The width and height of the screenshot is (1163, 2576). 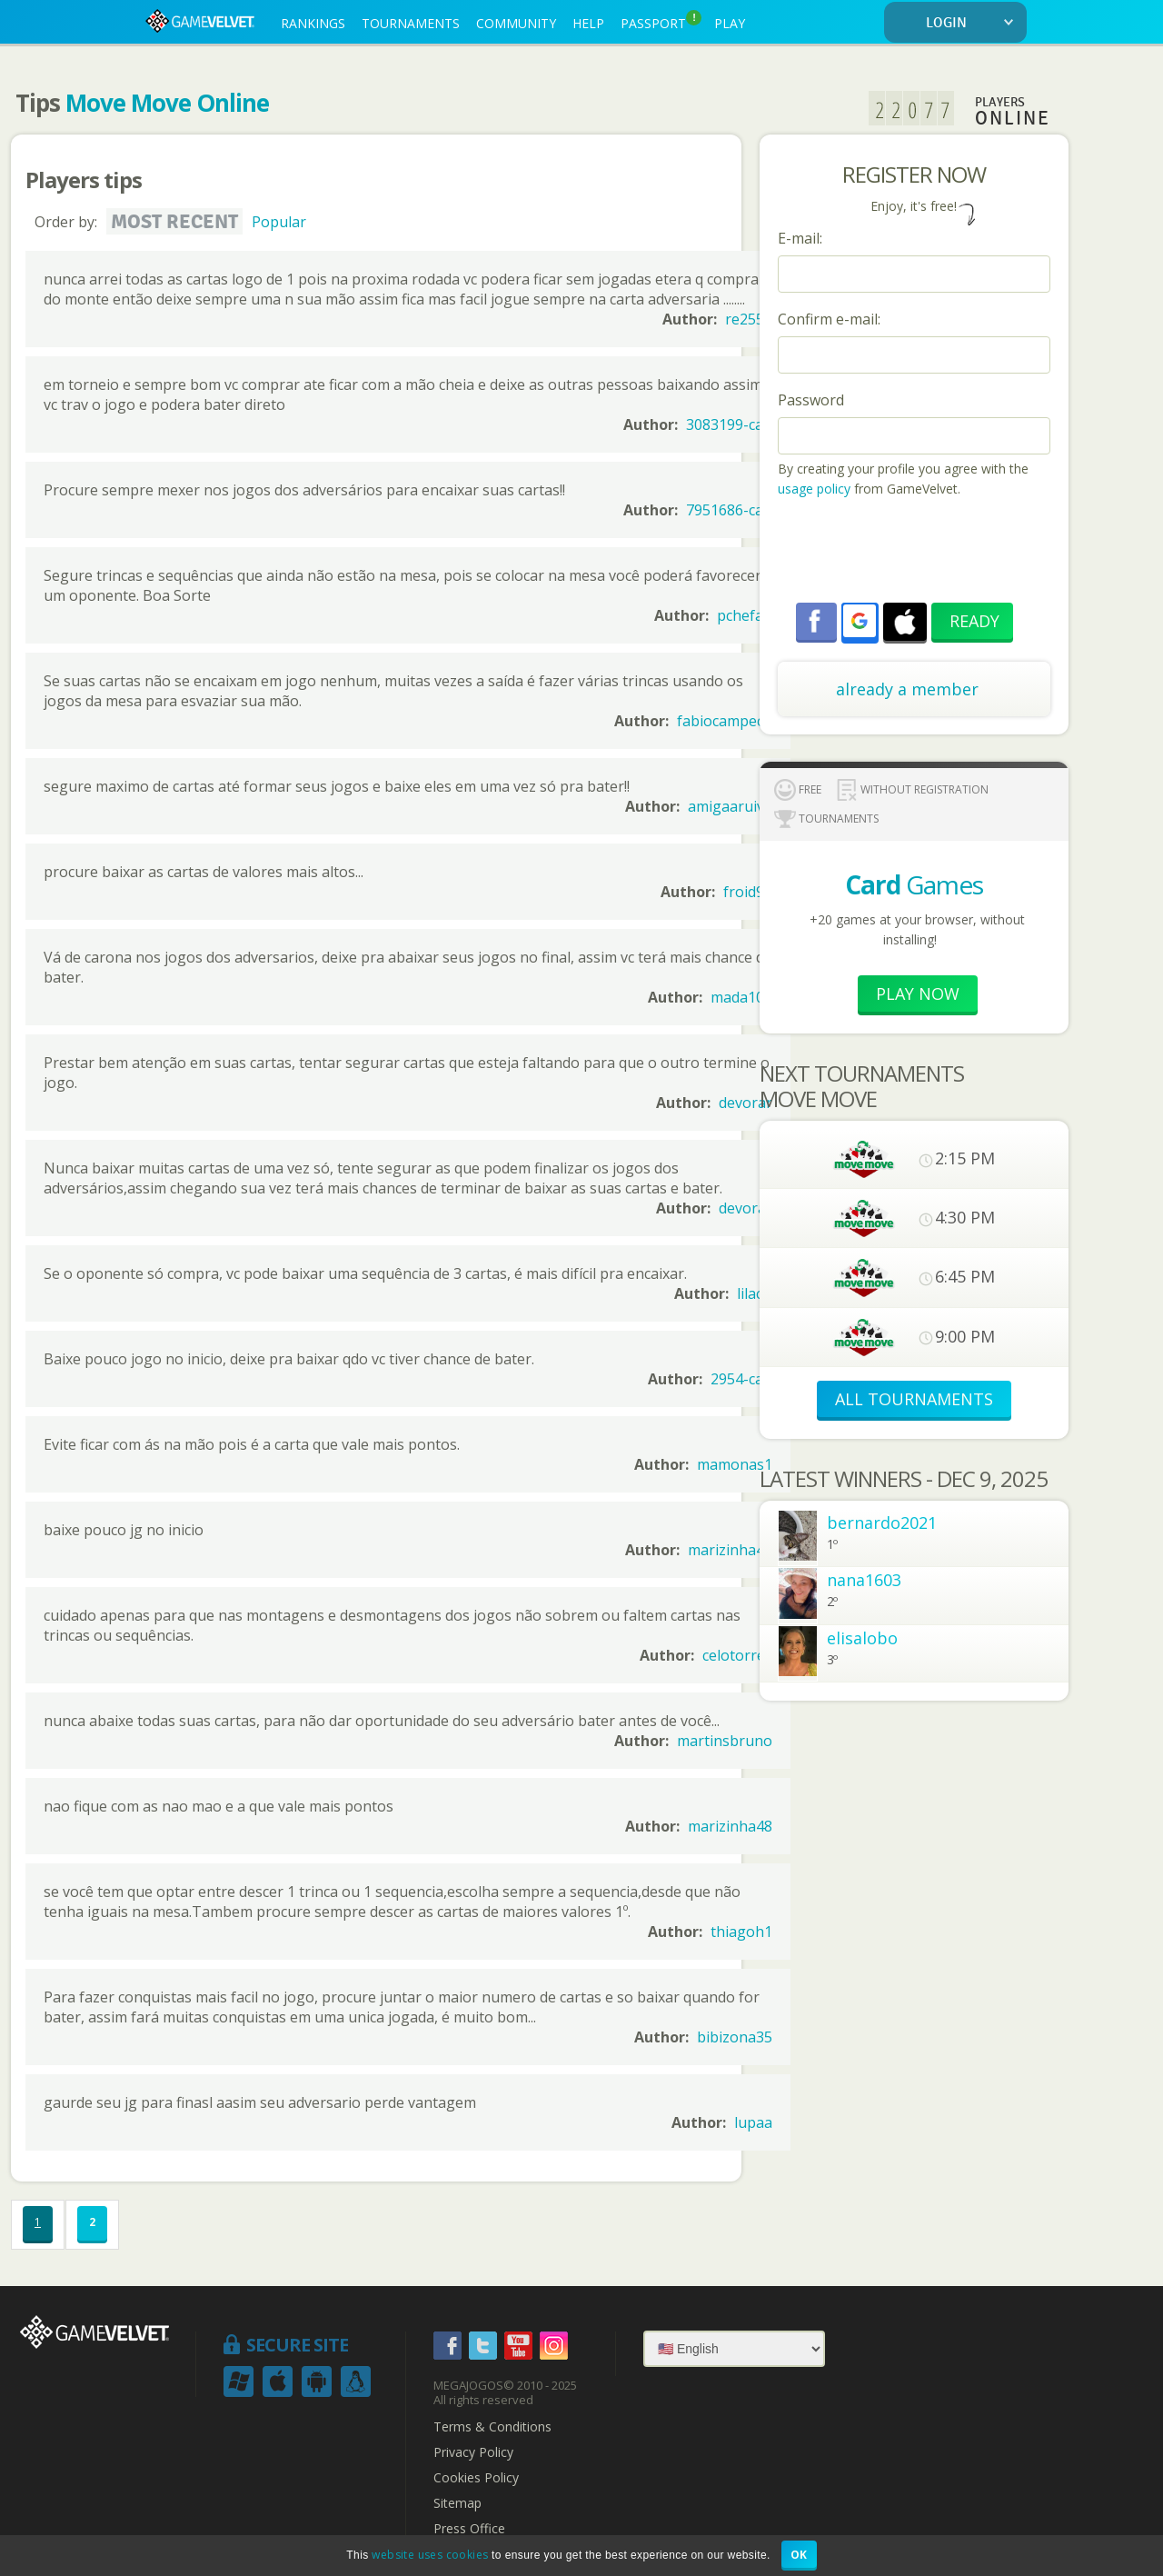 What do you see at coordinates (492, 2427) in the screenshot?
I see `Terms & Conditions` at bounding box center [492, 2427].